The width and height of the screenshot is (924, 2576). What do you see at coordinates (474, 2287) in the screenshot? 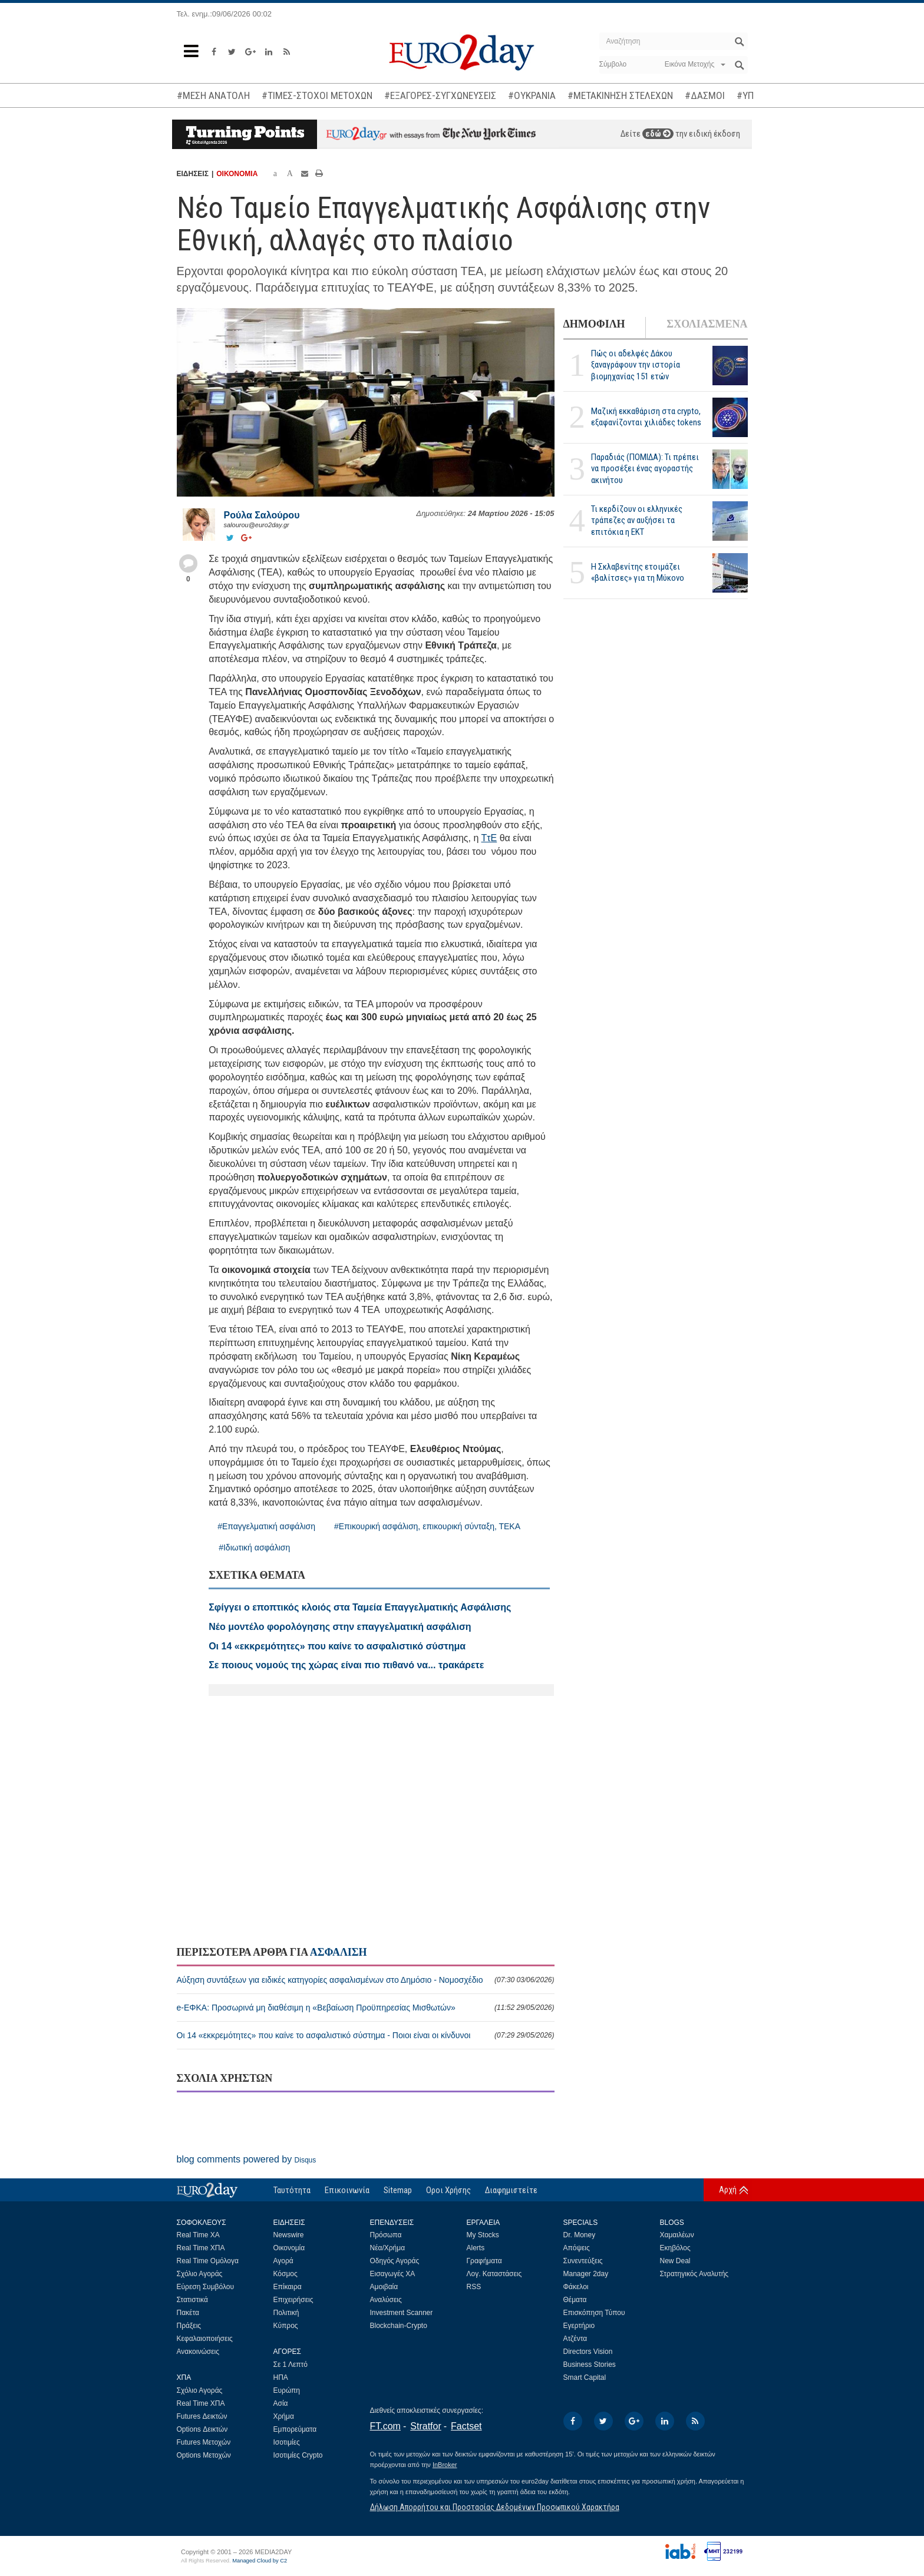
I see `RSS` at bounding box center [474, 2287].